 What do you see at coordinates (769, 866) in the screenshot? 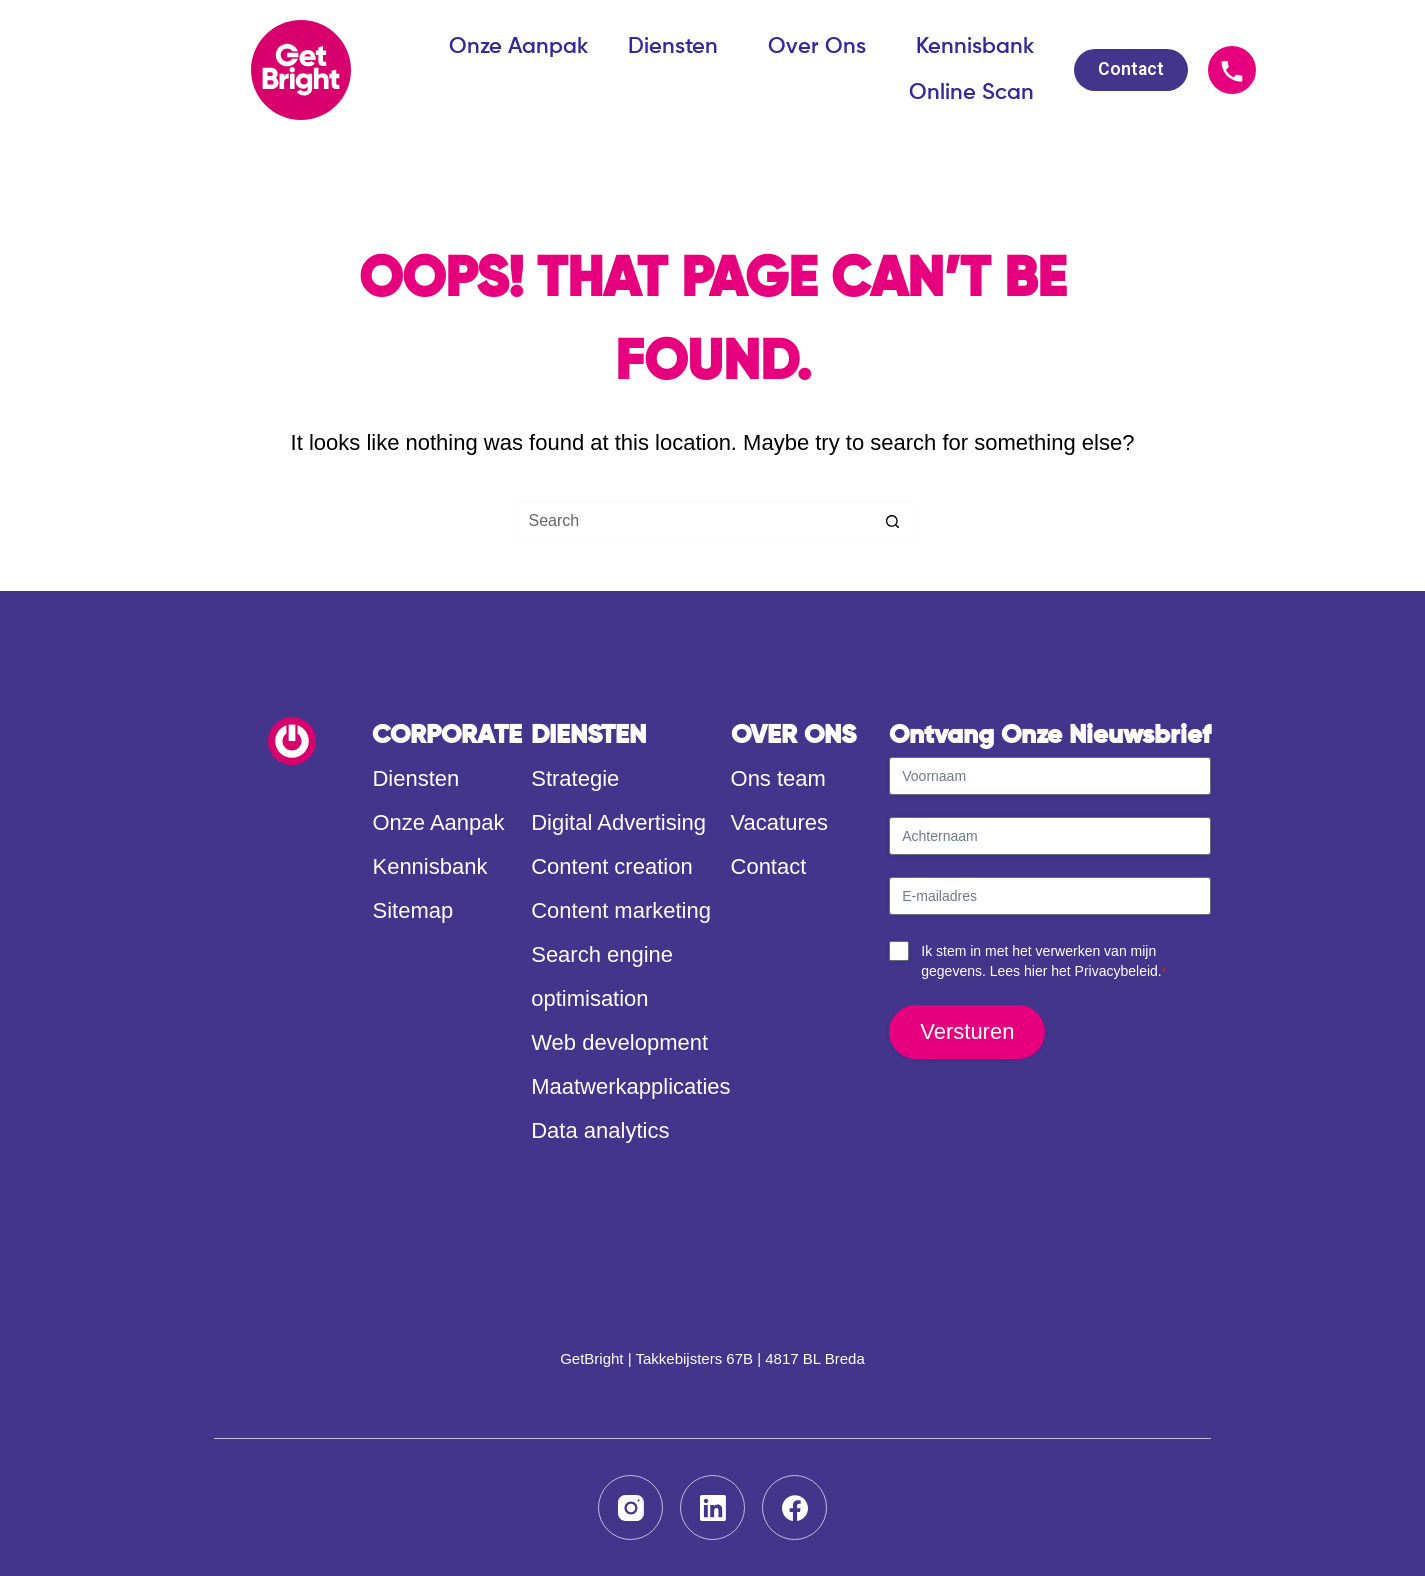
I see `Contact` at bounding box center [769, 866].